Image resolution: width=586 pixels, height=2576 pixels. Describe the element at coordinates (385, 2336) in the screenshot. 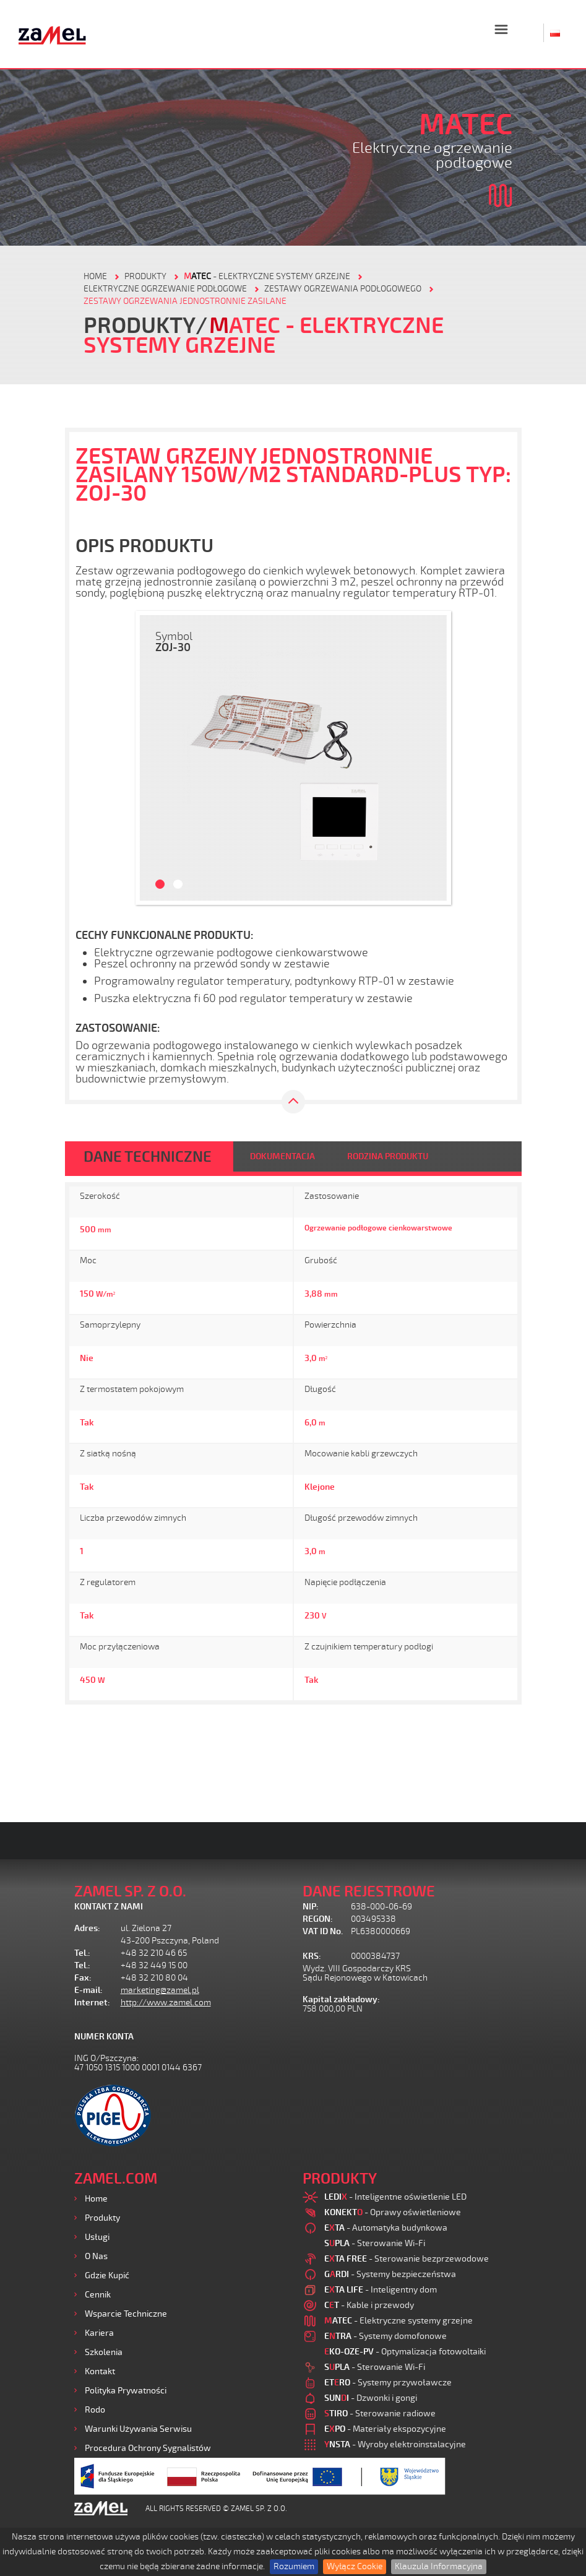

I see `- Systemy domofonowe` at that location.